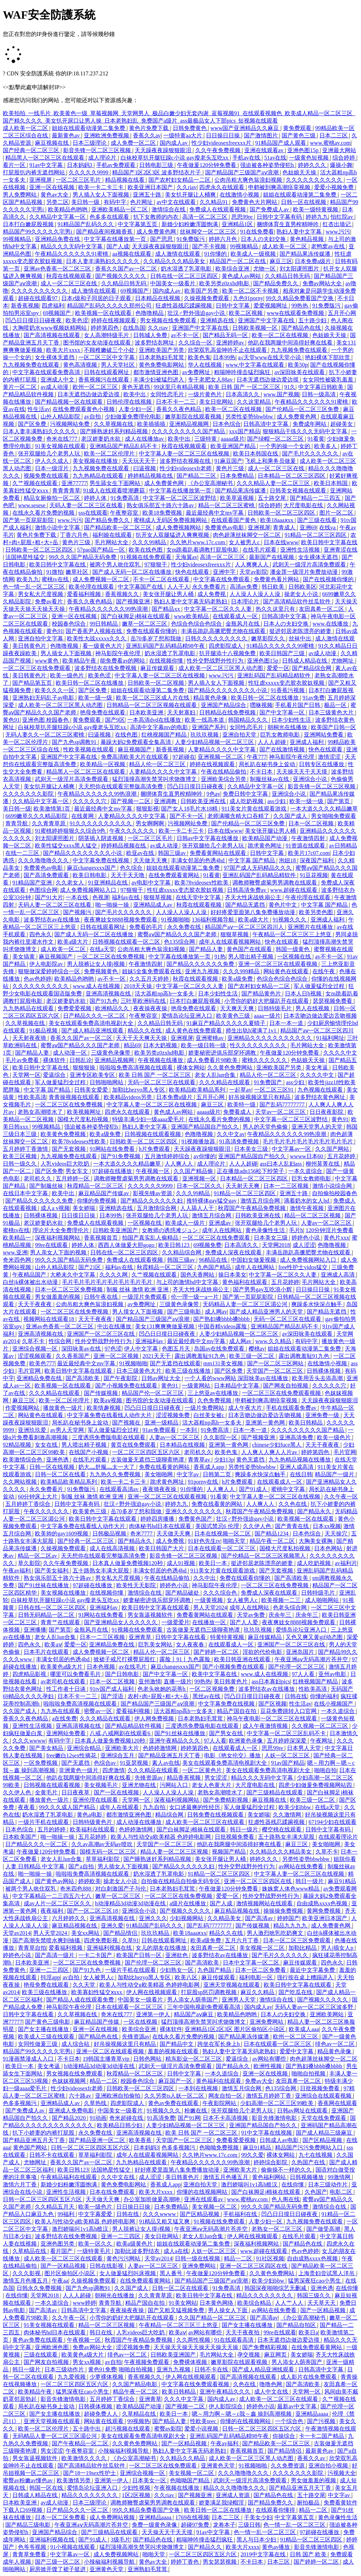  What do you see at coordinates (125, 513) in the screenshot?
I see `午夜整容室` at bounding box center [125, 513].